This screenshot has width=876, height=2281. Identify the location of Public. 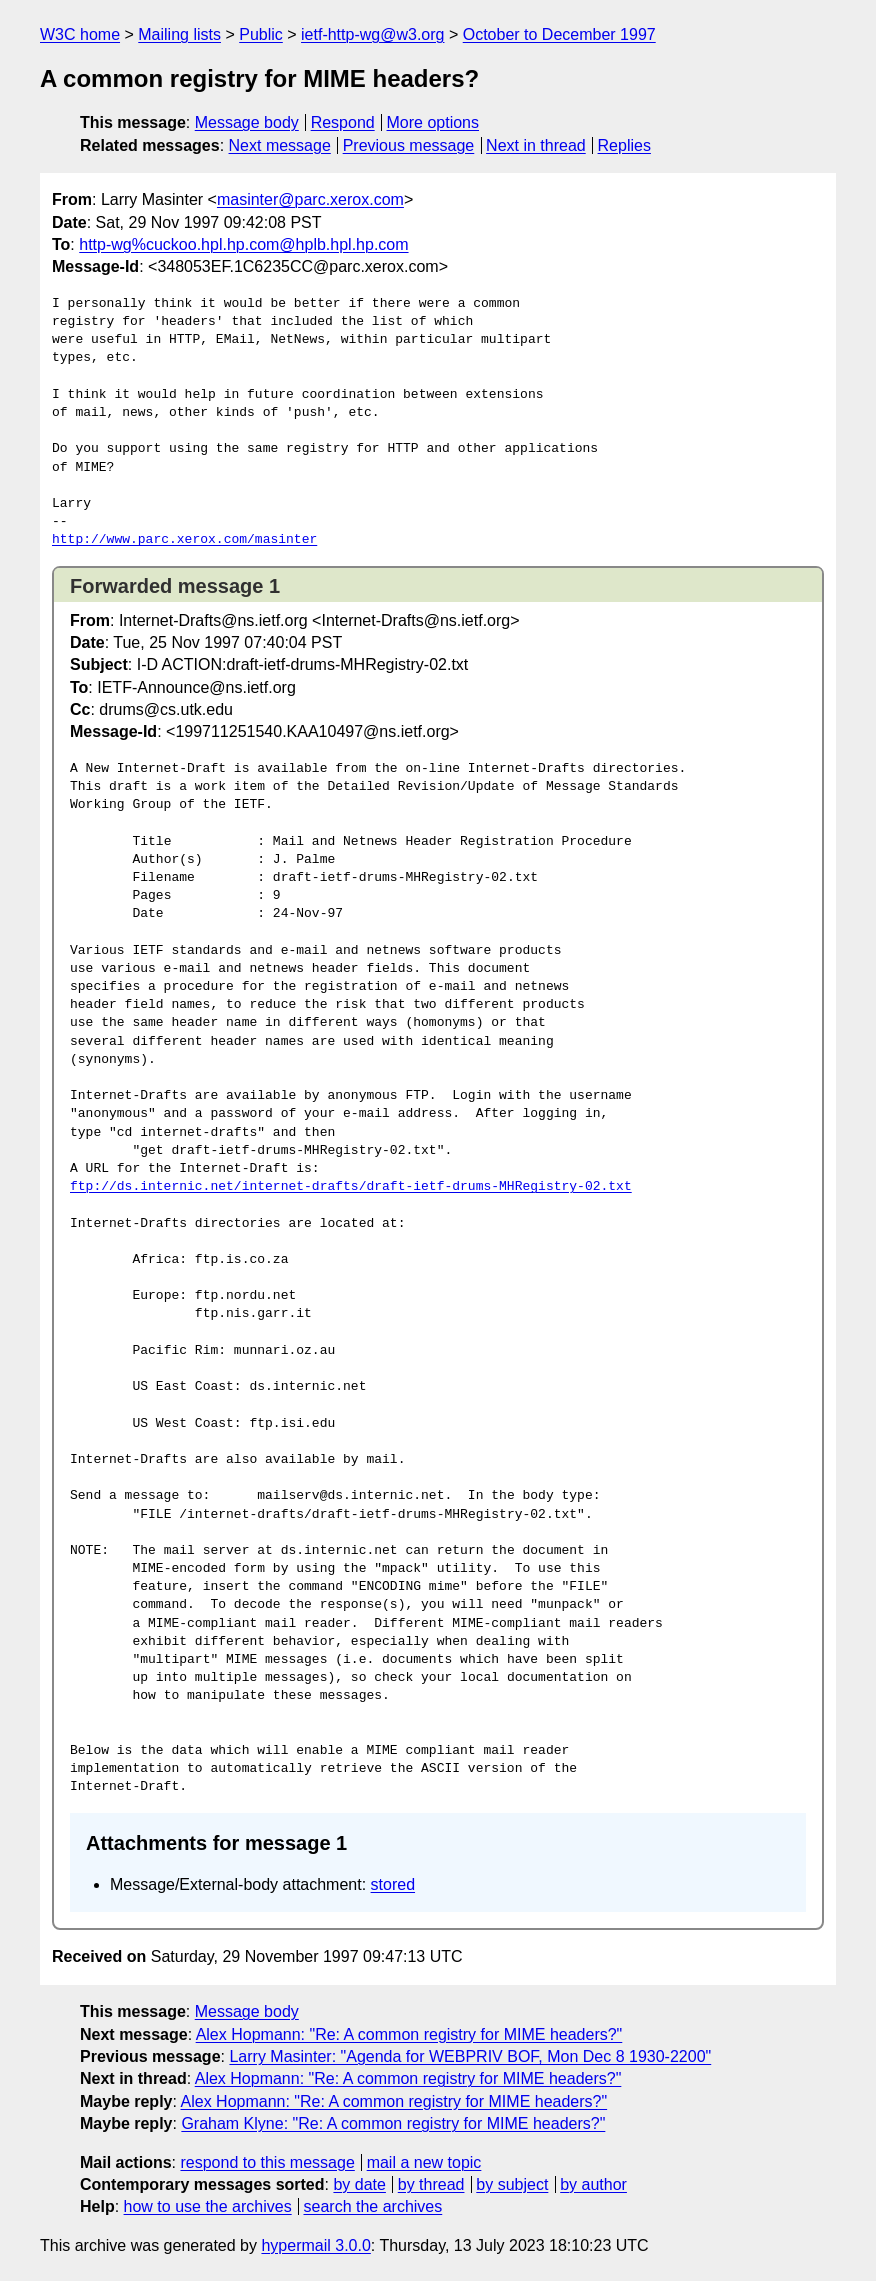
(261, 34).